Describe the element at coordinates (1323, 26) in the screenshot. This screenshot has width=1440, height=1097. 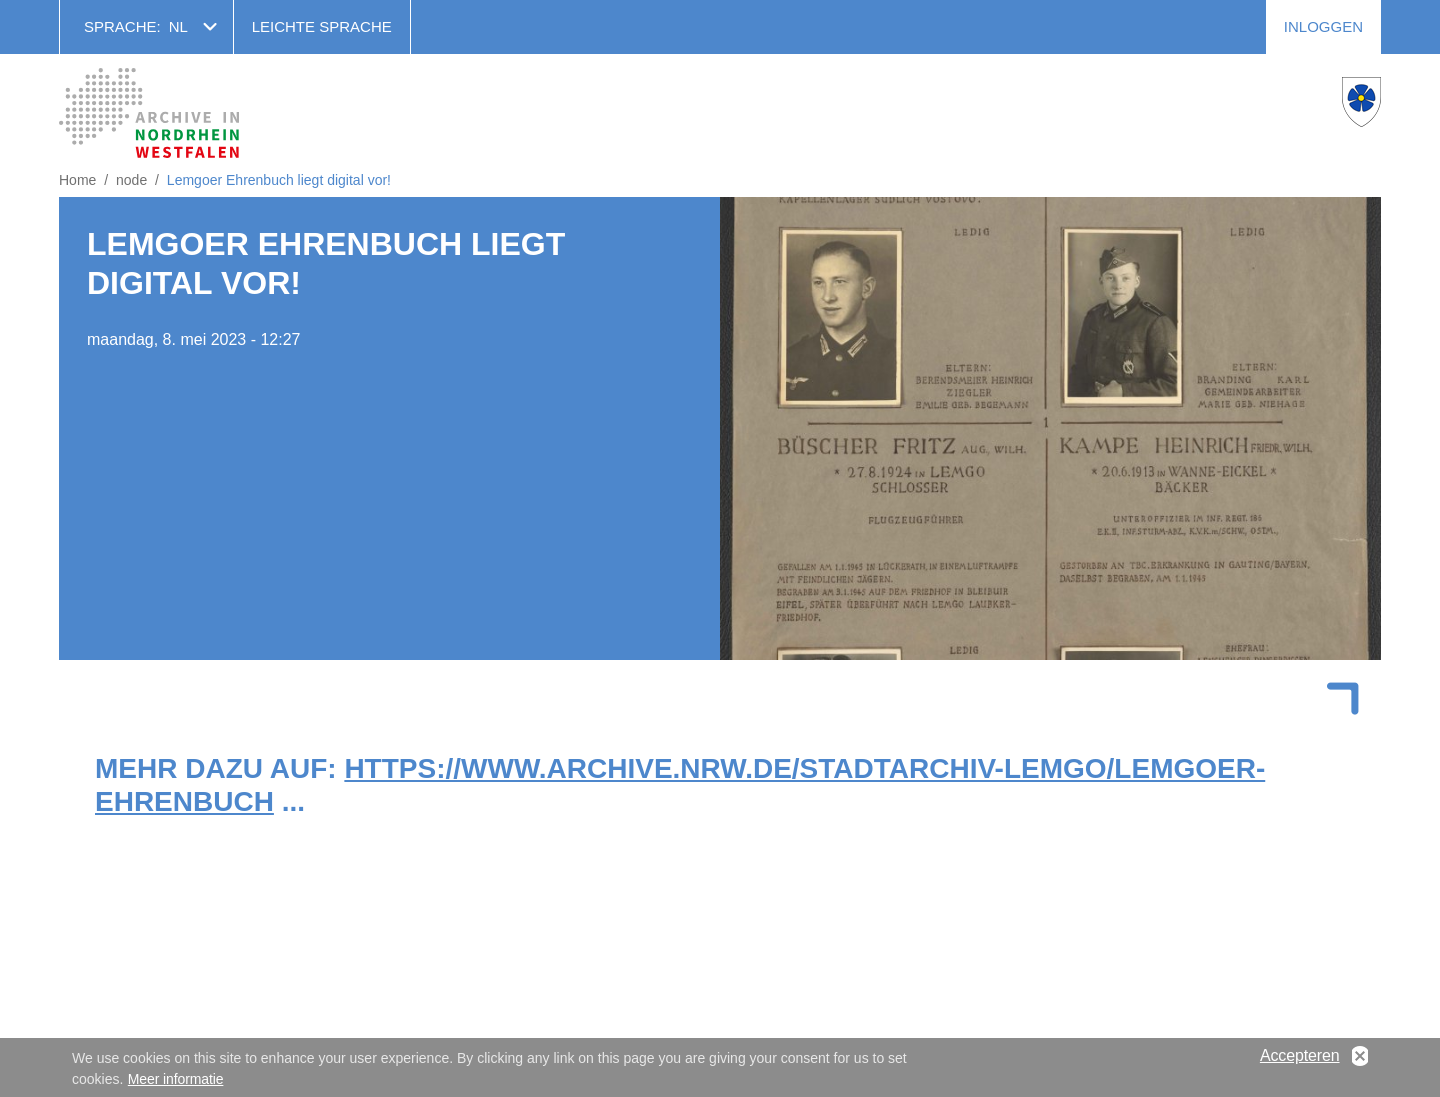
I see `Inloggen` at that location.